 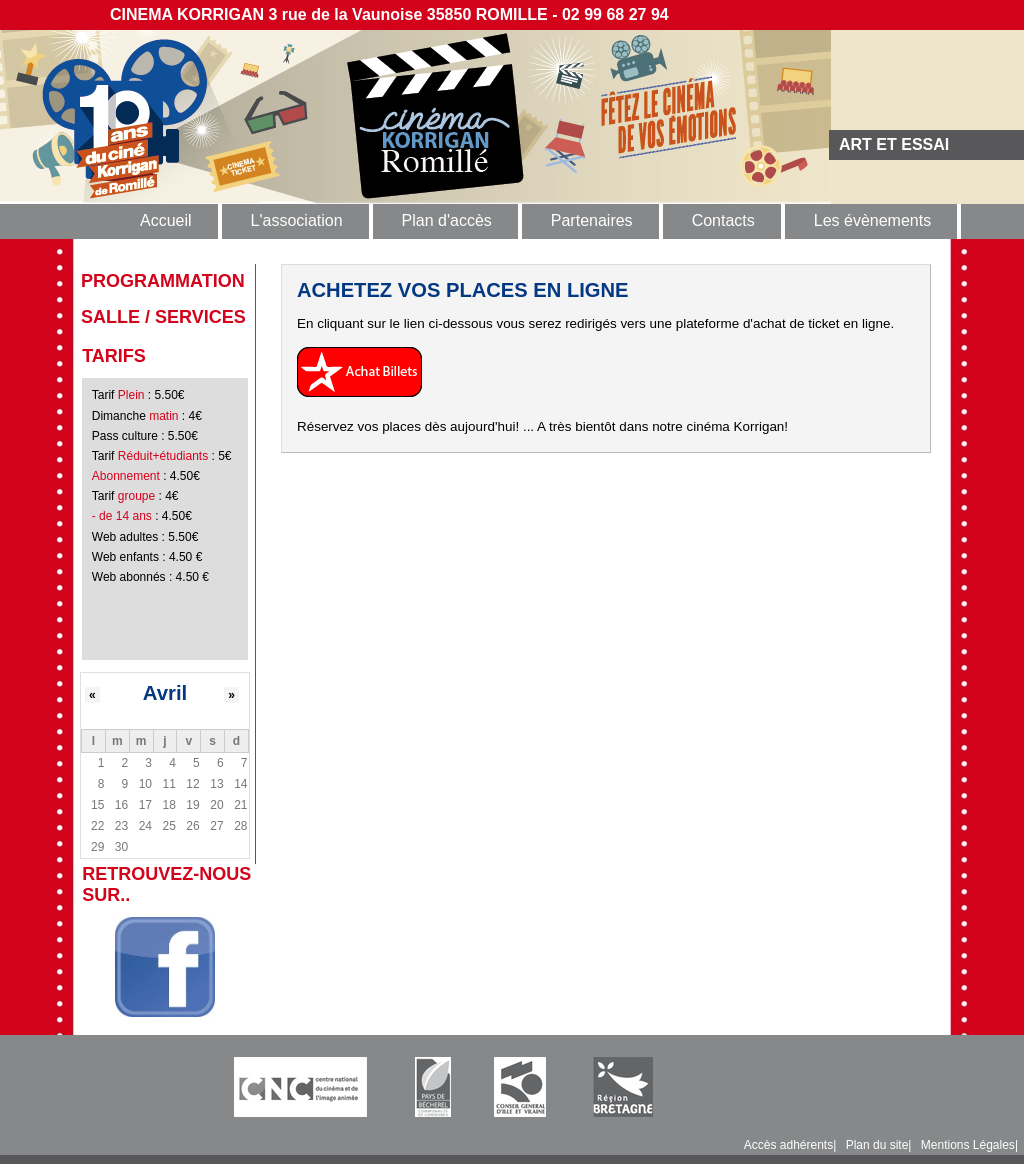 What do you see at coordinates (968, 1145) in the screenshot?
I see `Mentions Légales` at bounding box center [968, 1145].